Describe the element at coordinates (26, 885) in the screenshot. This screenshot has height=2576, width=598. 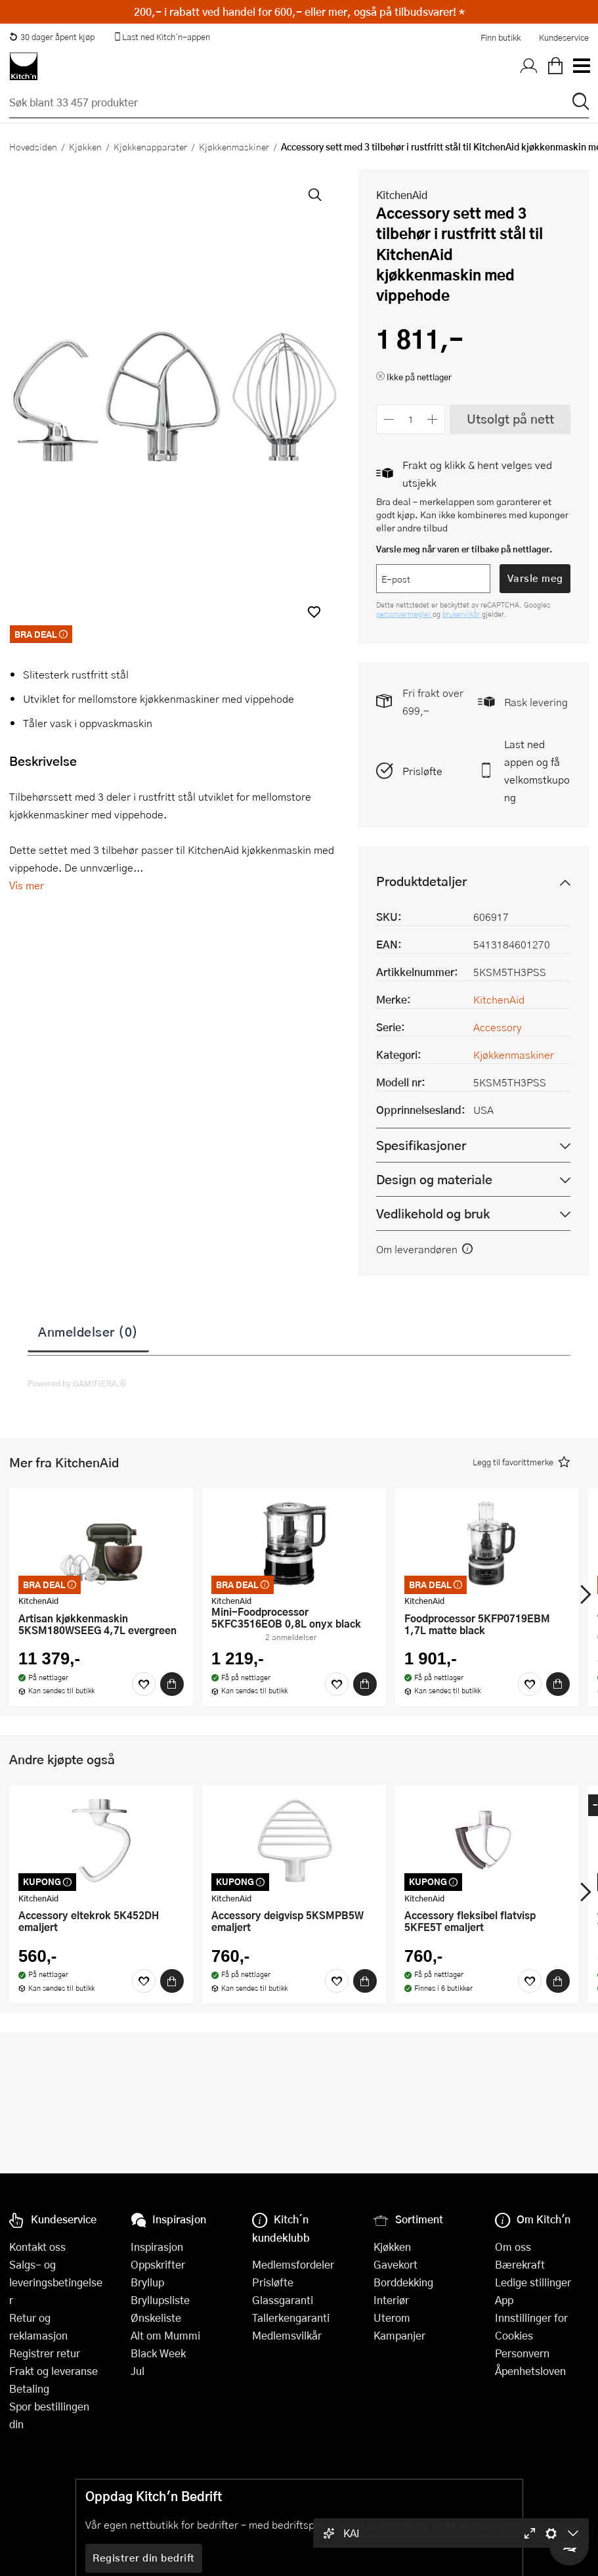
I see `Vis mer` at that location.